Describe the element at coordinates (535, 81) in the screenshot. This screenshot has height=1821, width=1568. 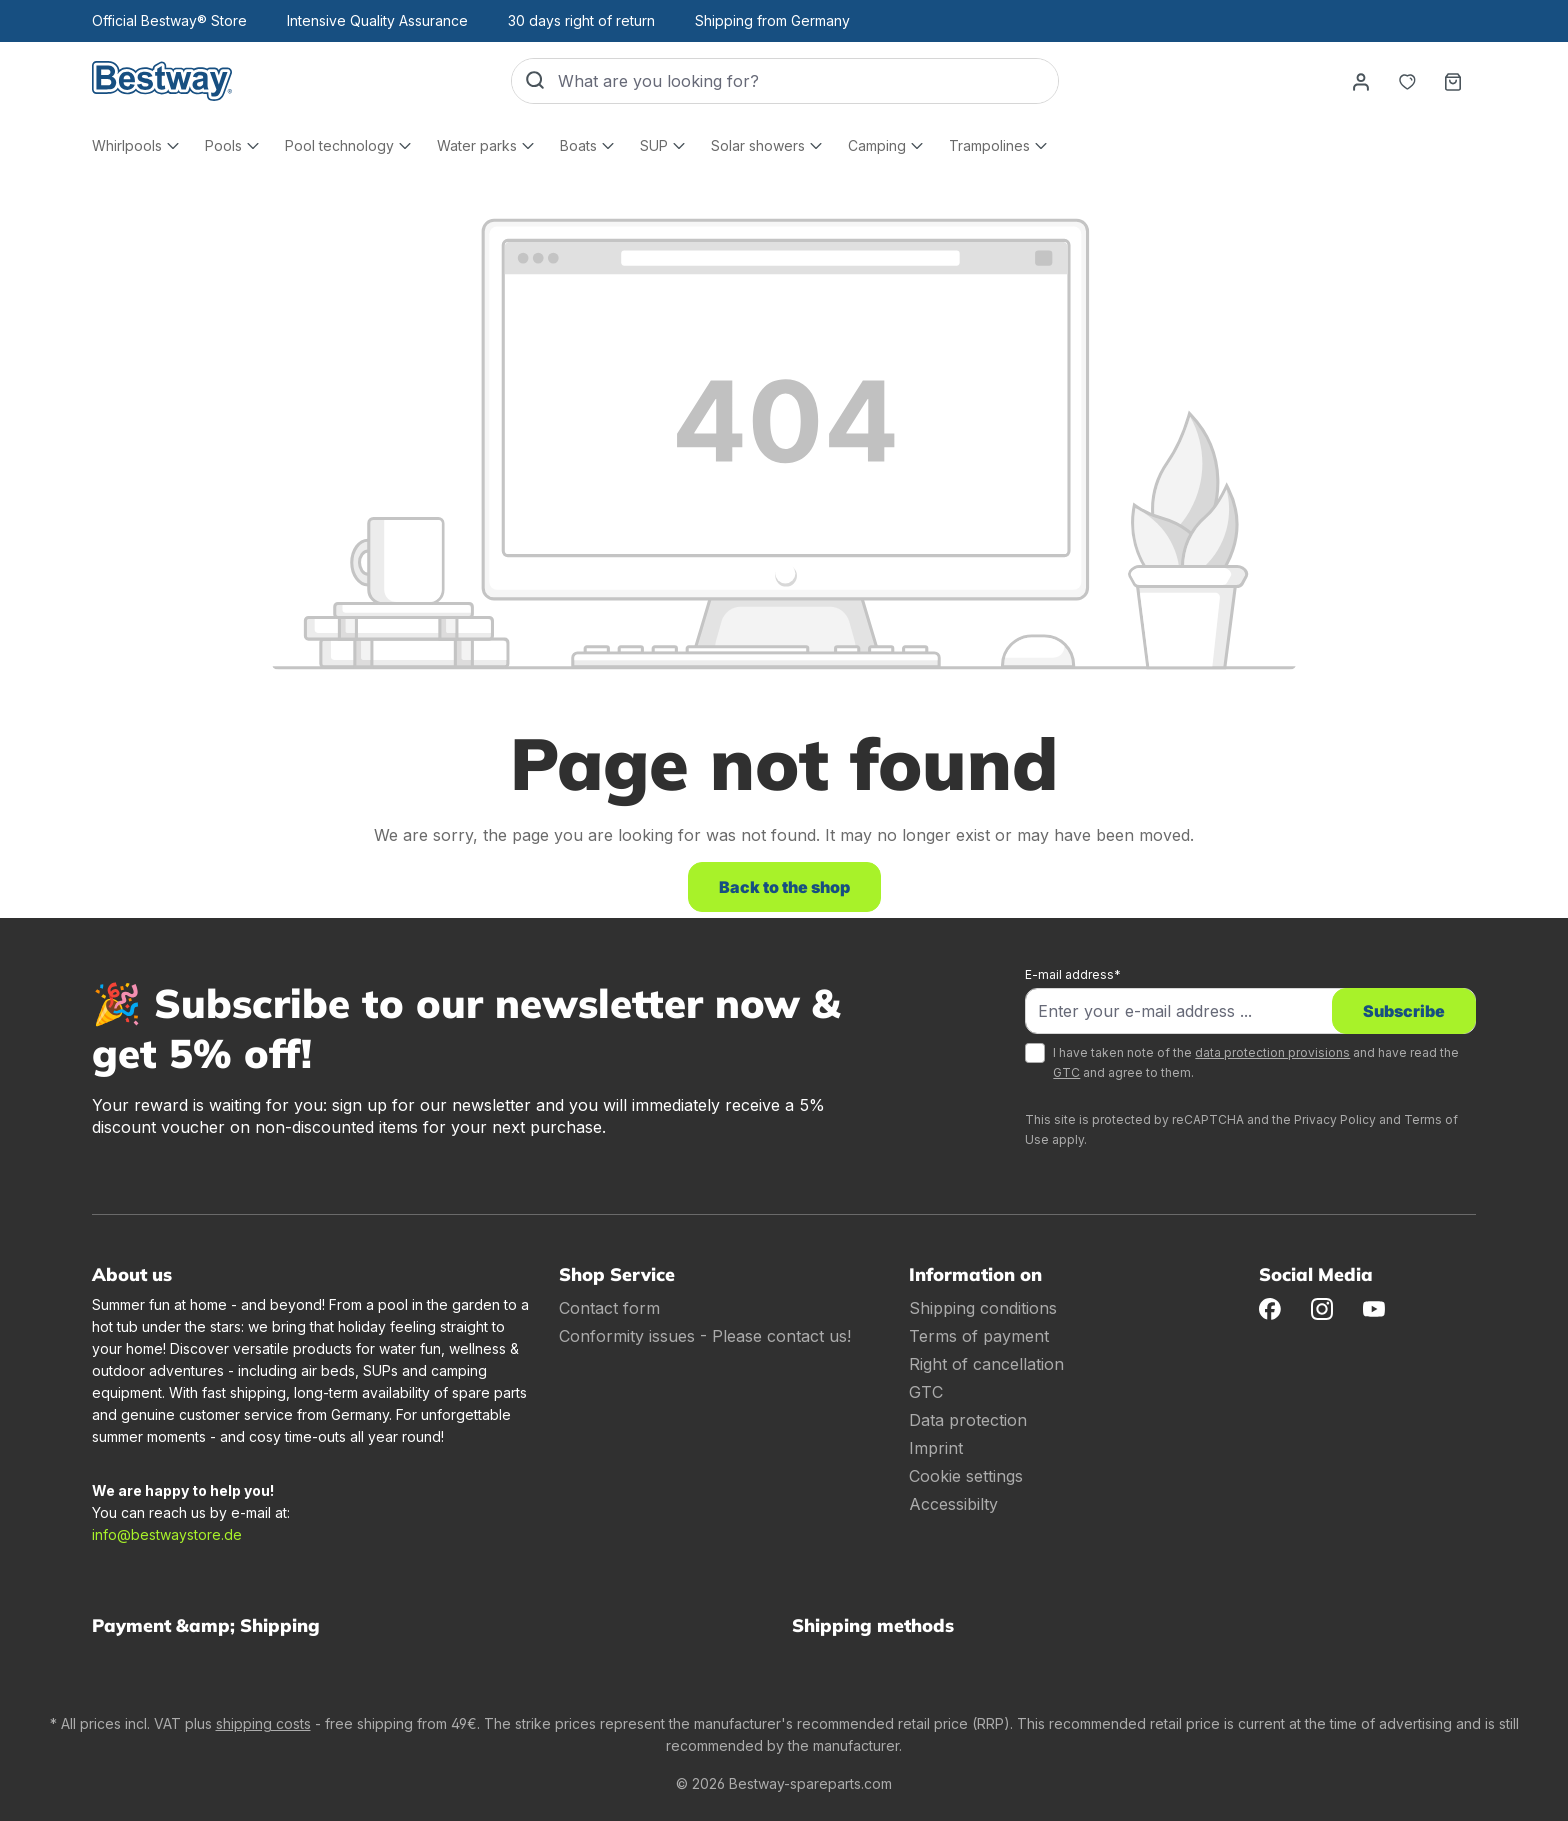
I see `[Search]` at that location.